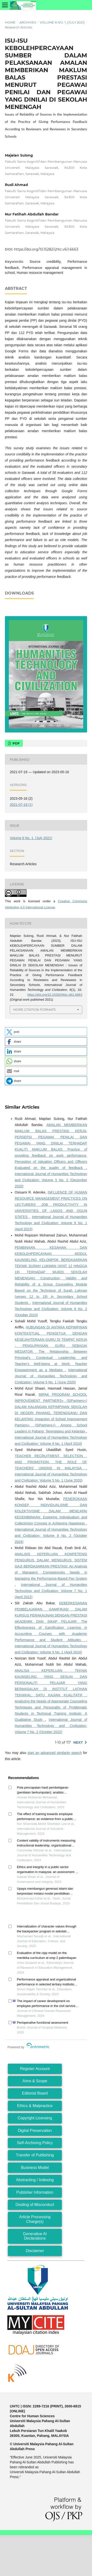  Describe the element at coordinates (35, 2159) in the screenshot. I see `Copyright Licensing` at that location.